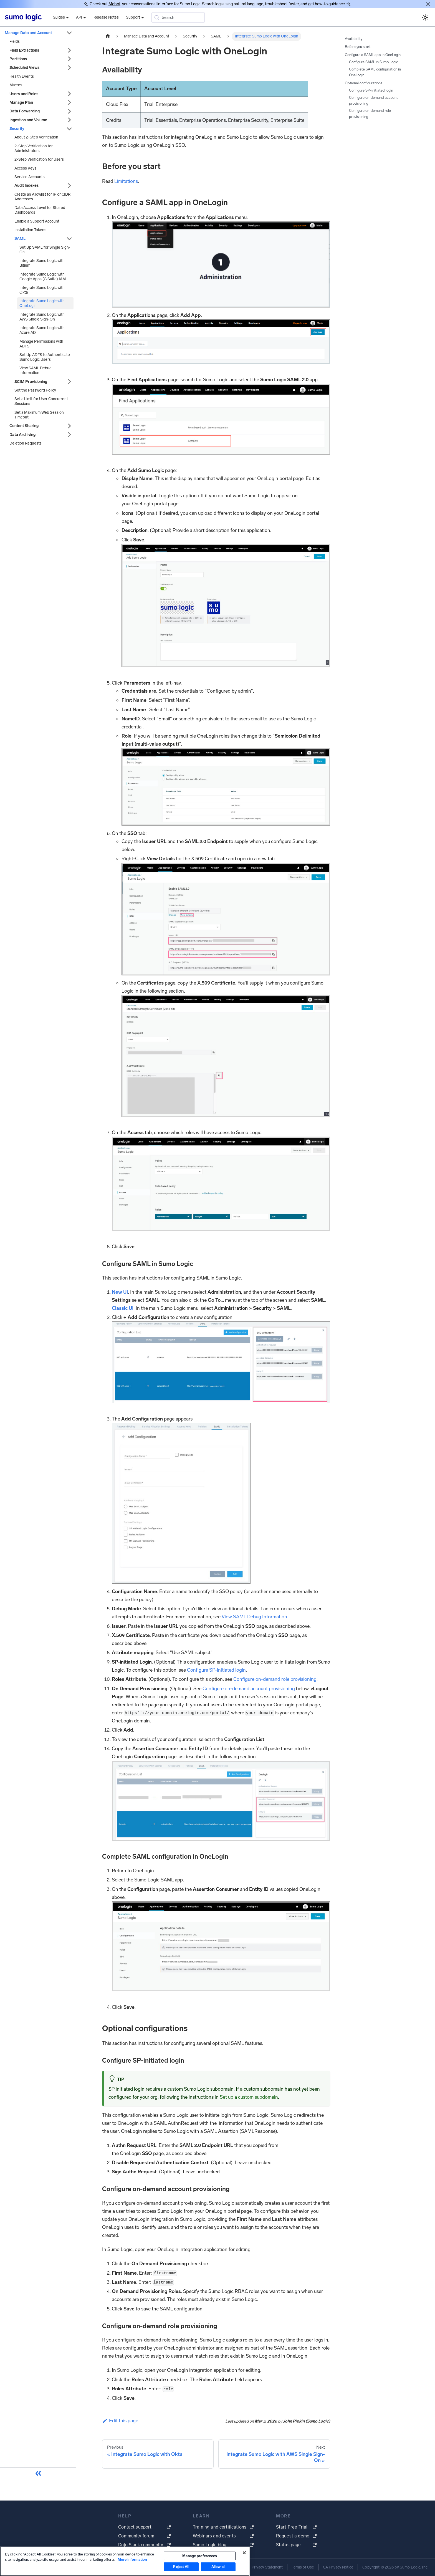 Image resolution: width=435 pixels, height=2576 pixels. Describe the element at coordinates (373, 55) in the screenshot. I see `Configure a SAML app in OneLogin` at that location.